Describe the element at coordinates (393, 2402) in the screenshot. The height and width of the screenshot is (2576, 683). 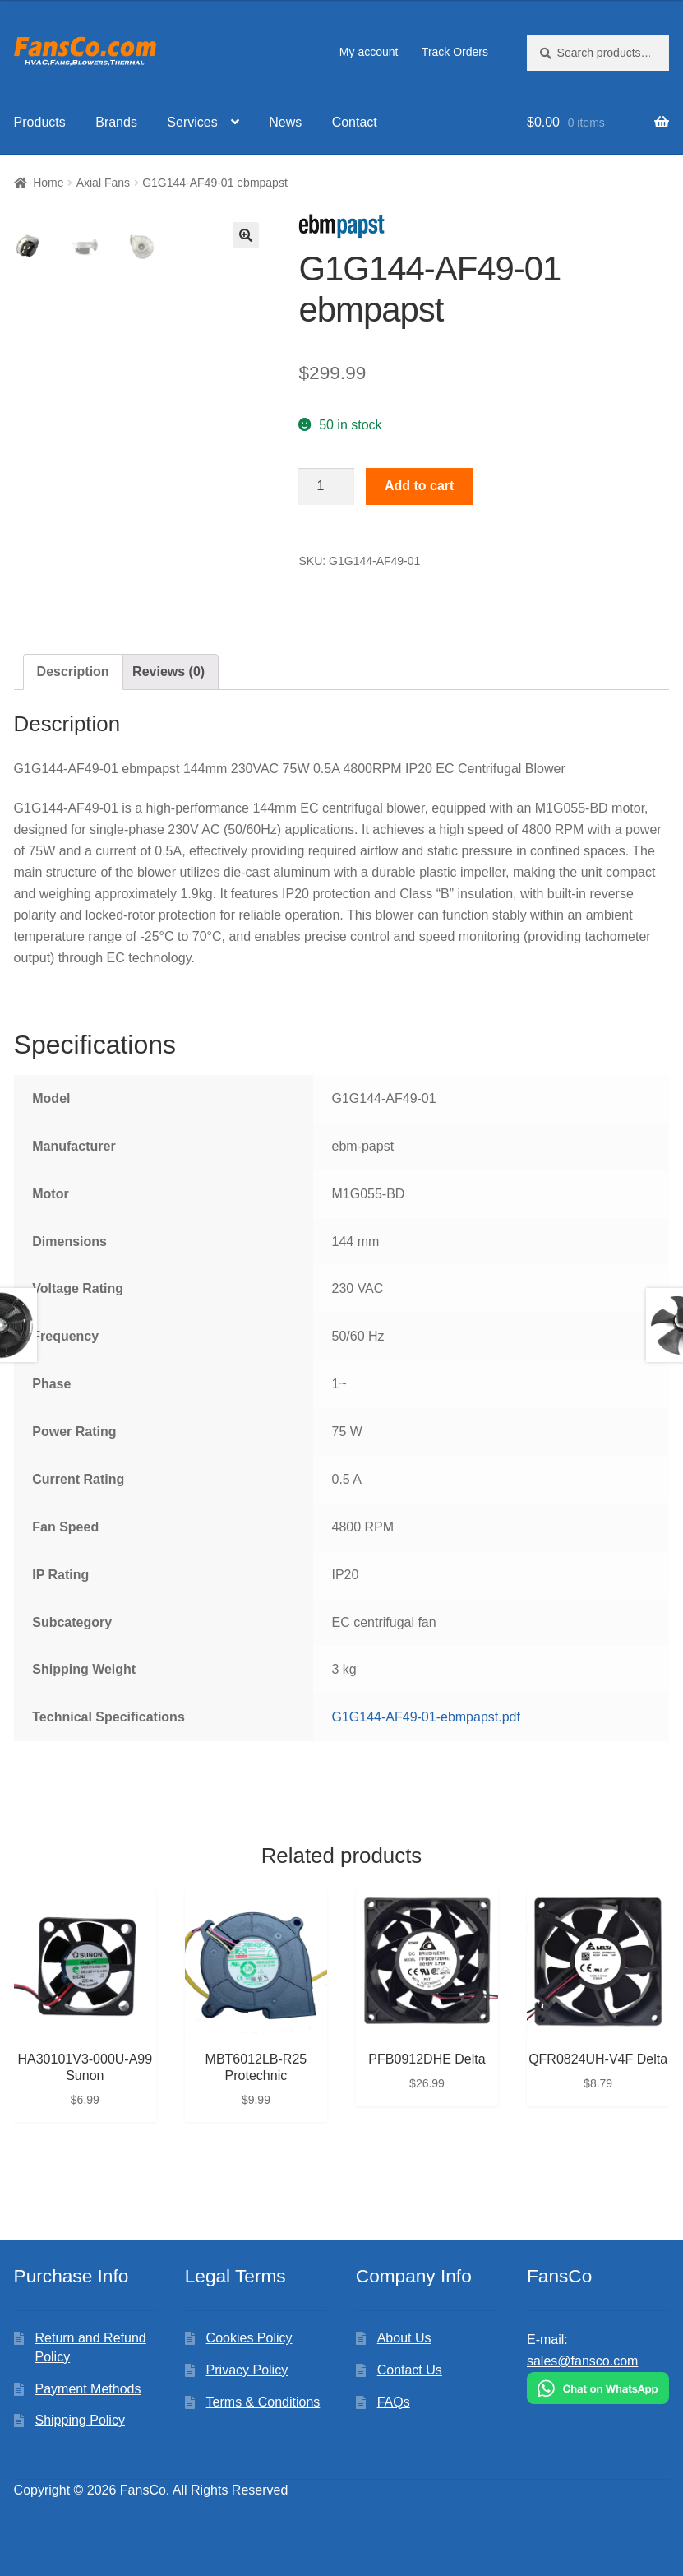
I see `FAQs` at that location.